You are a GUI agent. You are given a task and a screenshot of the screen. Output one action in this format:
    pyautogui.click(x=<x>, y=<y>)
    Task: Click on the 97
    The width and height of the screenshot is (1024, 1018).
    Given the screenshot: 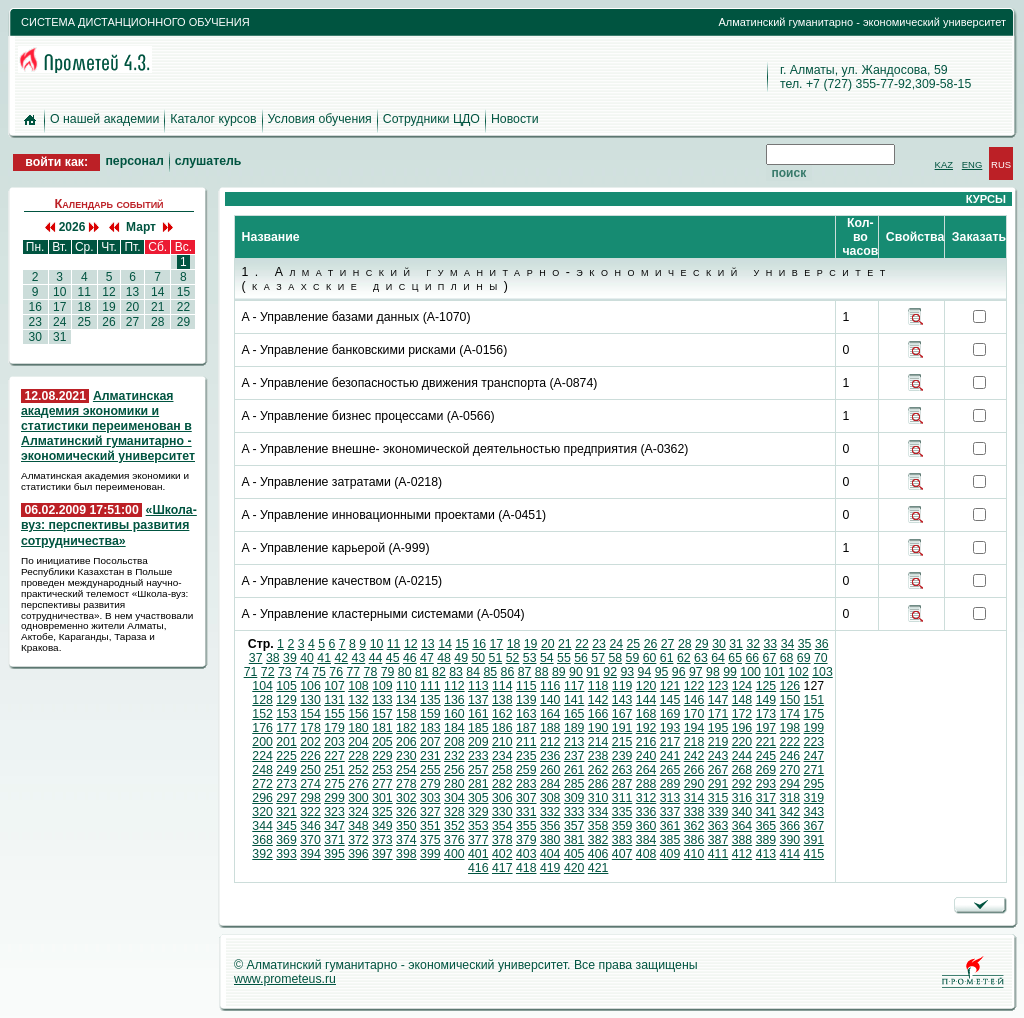 What is the action you would take?
    pyautogui.click(x=696, y=672)
    